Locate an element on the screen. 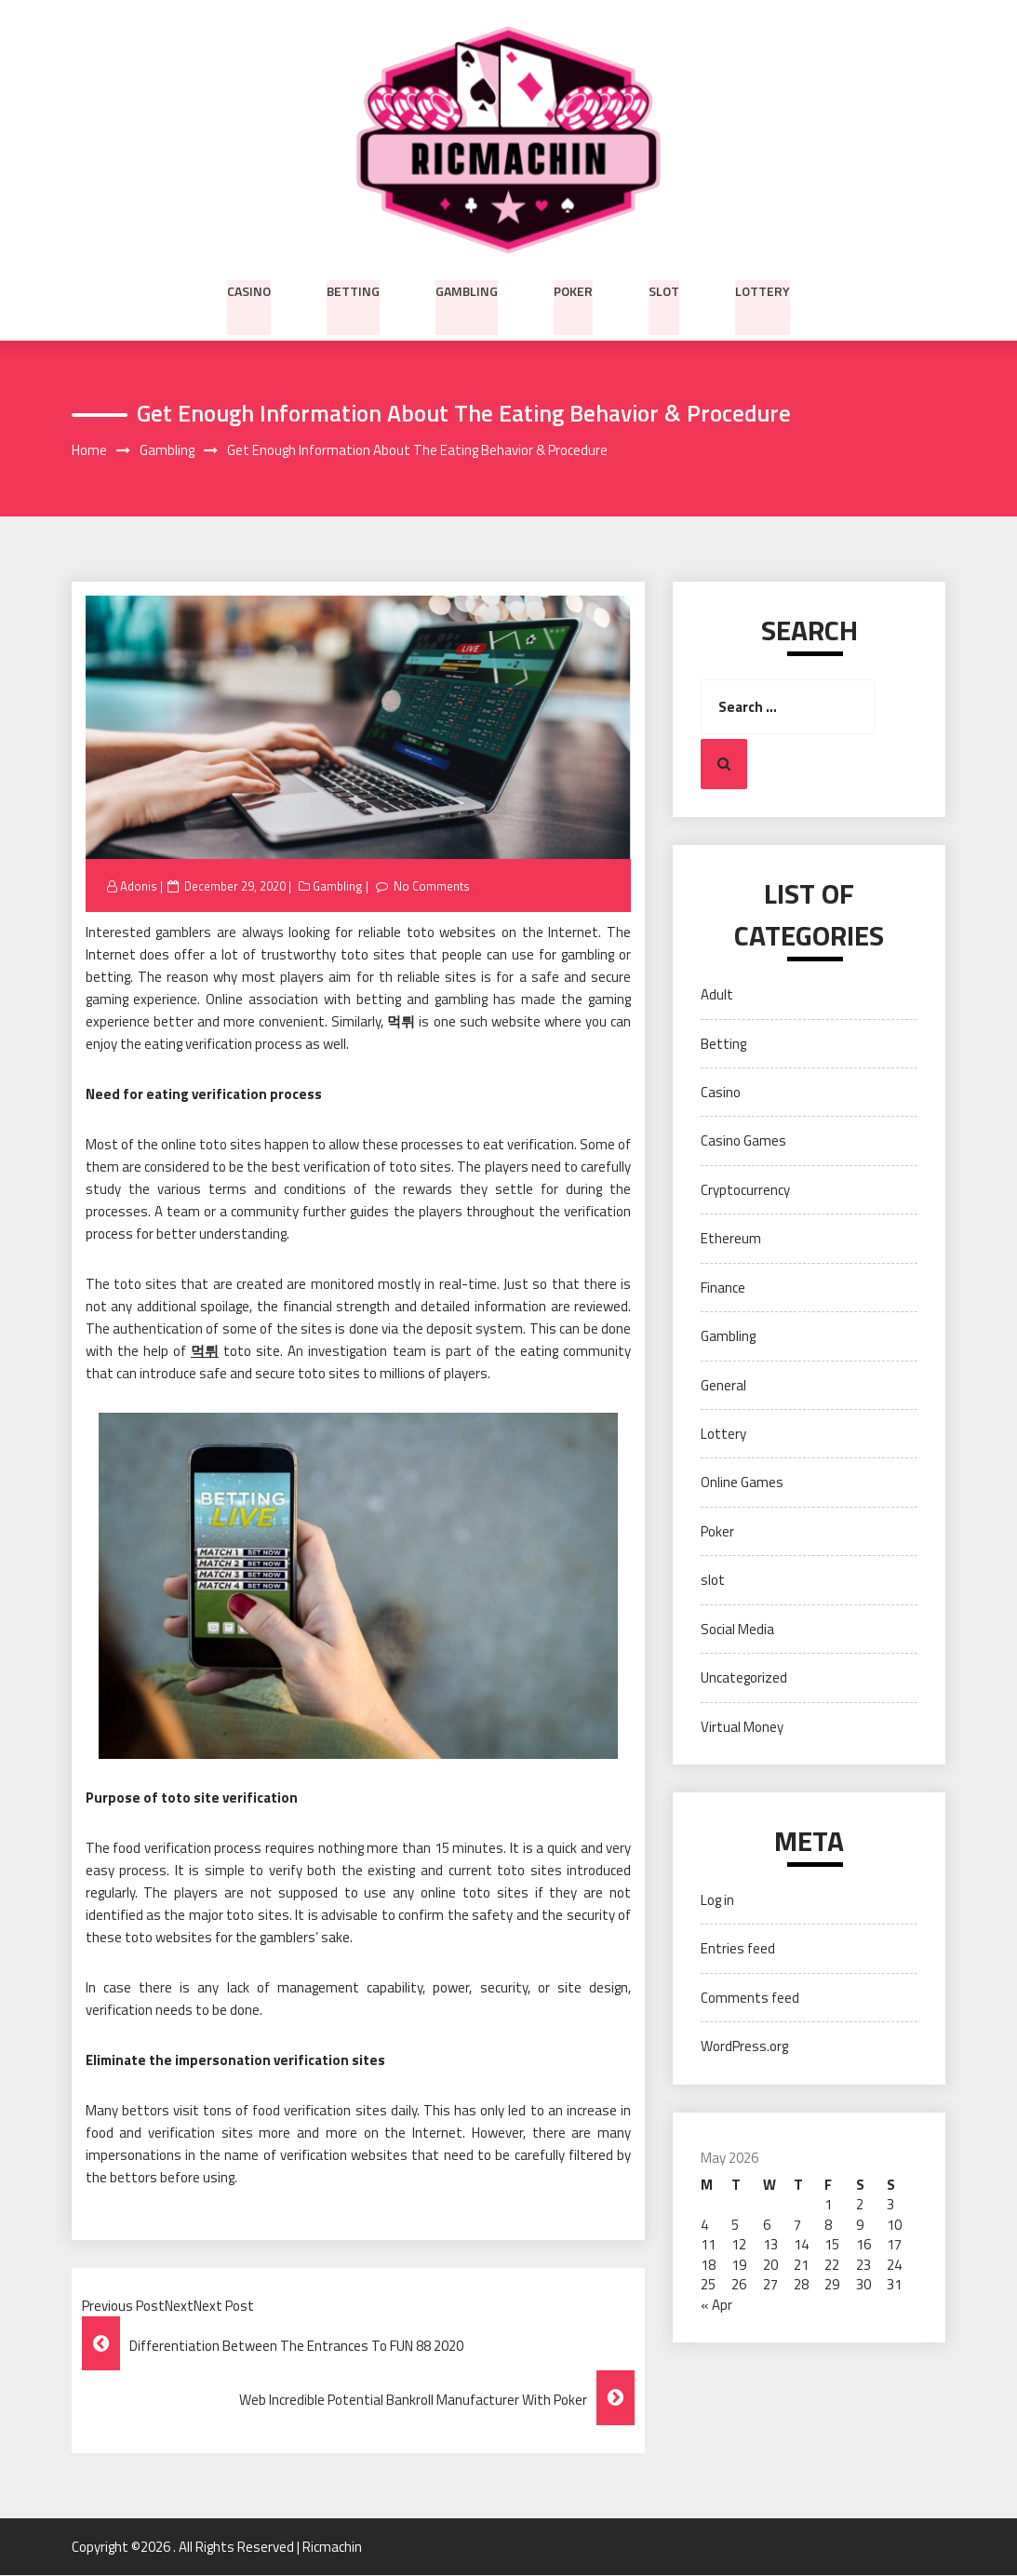 The width and height of the screenshot is (1017, 2576). 17 [Posts published on May 17, 2026] is located at coordinates (894, 2245).